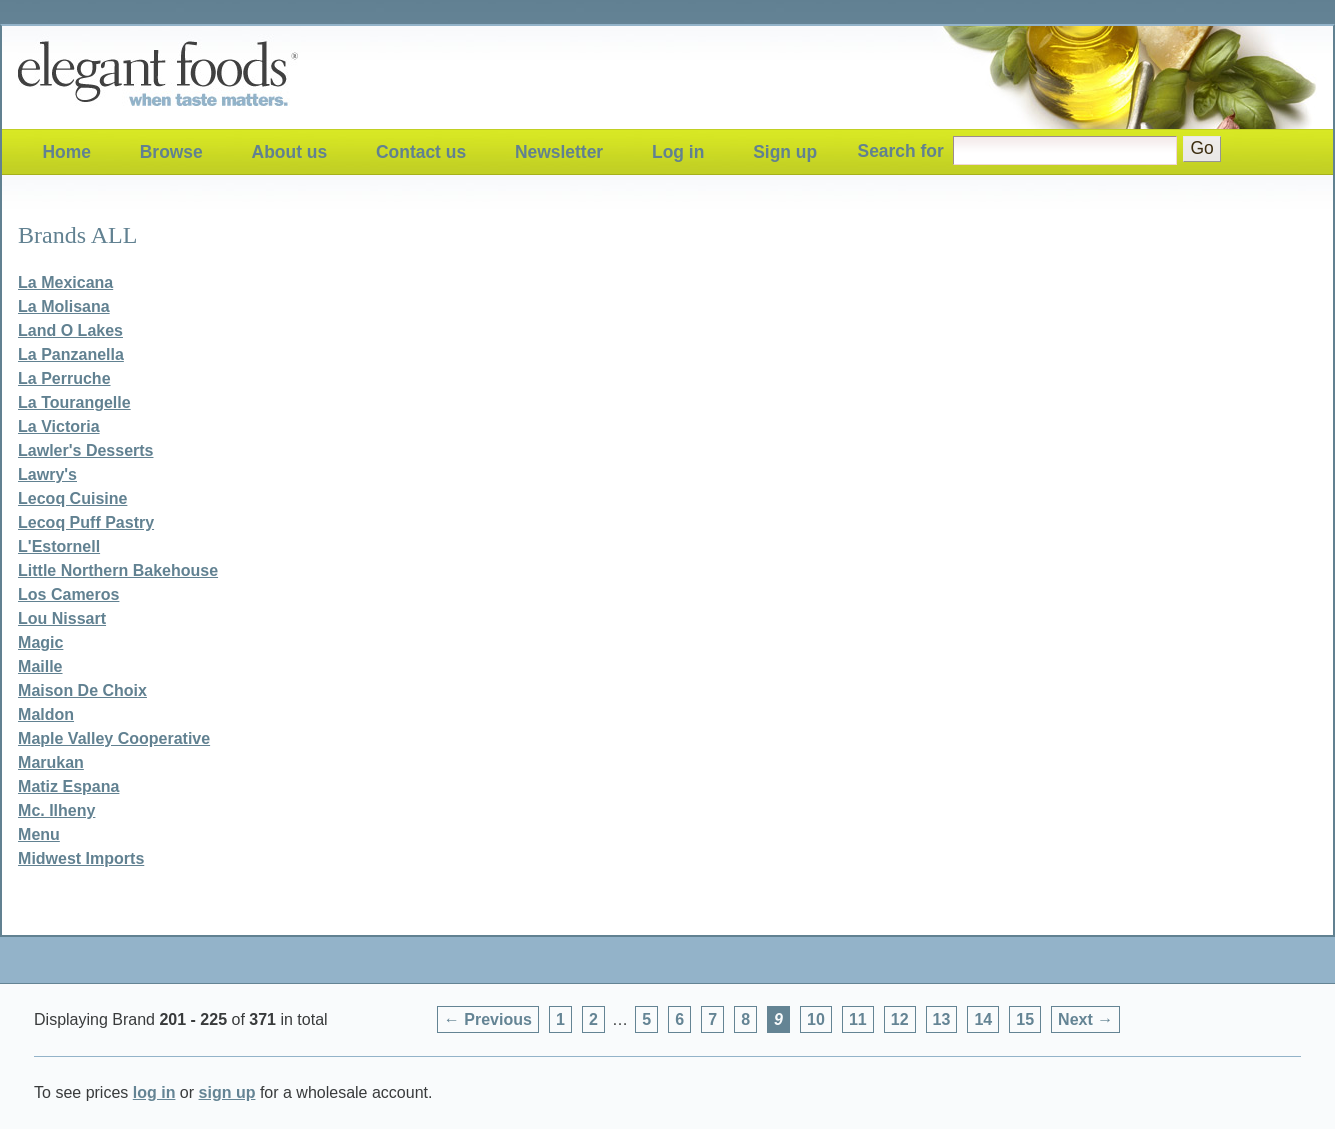 The height and width of the screenshot is (1129, 1335). I want to click on Lecoq Cuisine, so click(72, 498).